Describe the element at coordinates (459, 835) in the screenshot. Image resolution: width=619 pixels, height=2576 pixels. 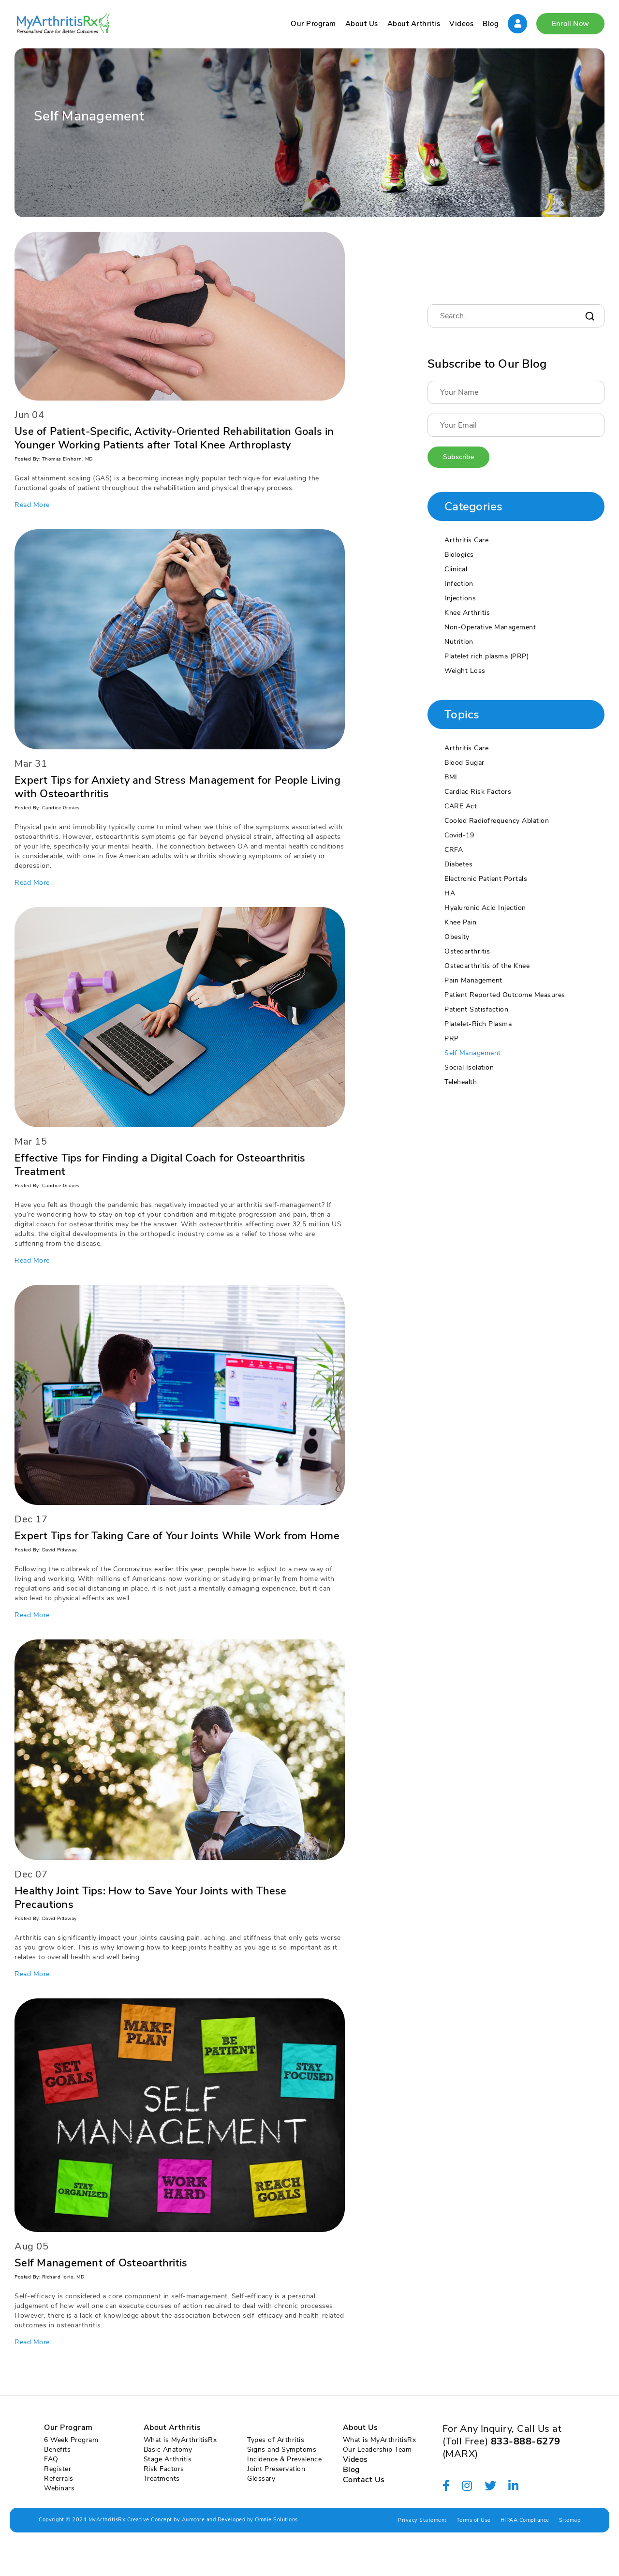
I see `Covid-19` at that location.